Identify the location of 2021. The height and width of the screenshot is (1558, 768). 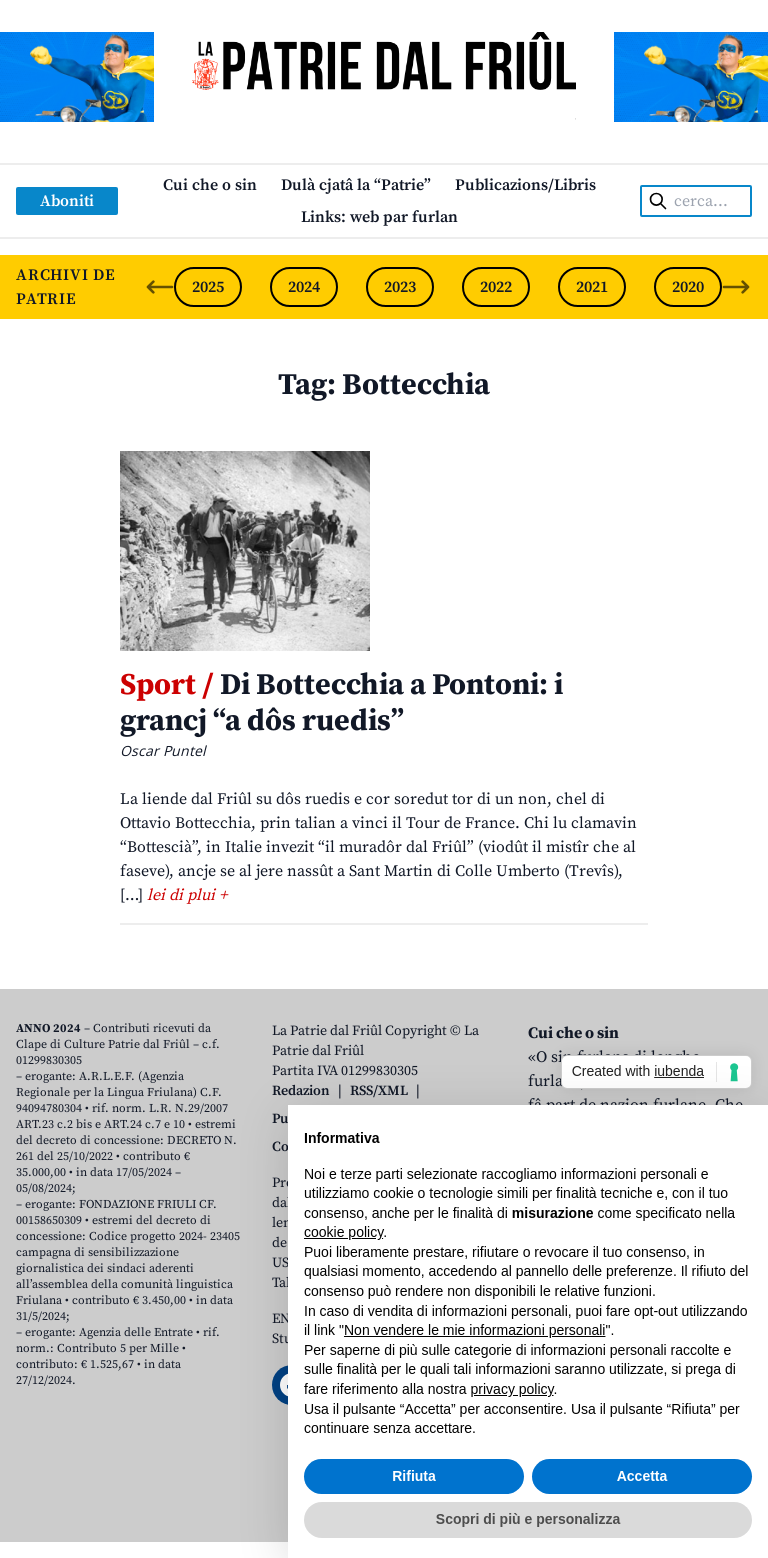
(592, 287).